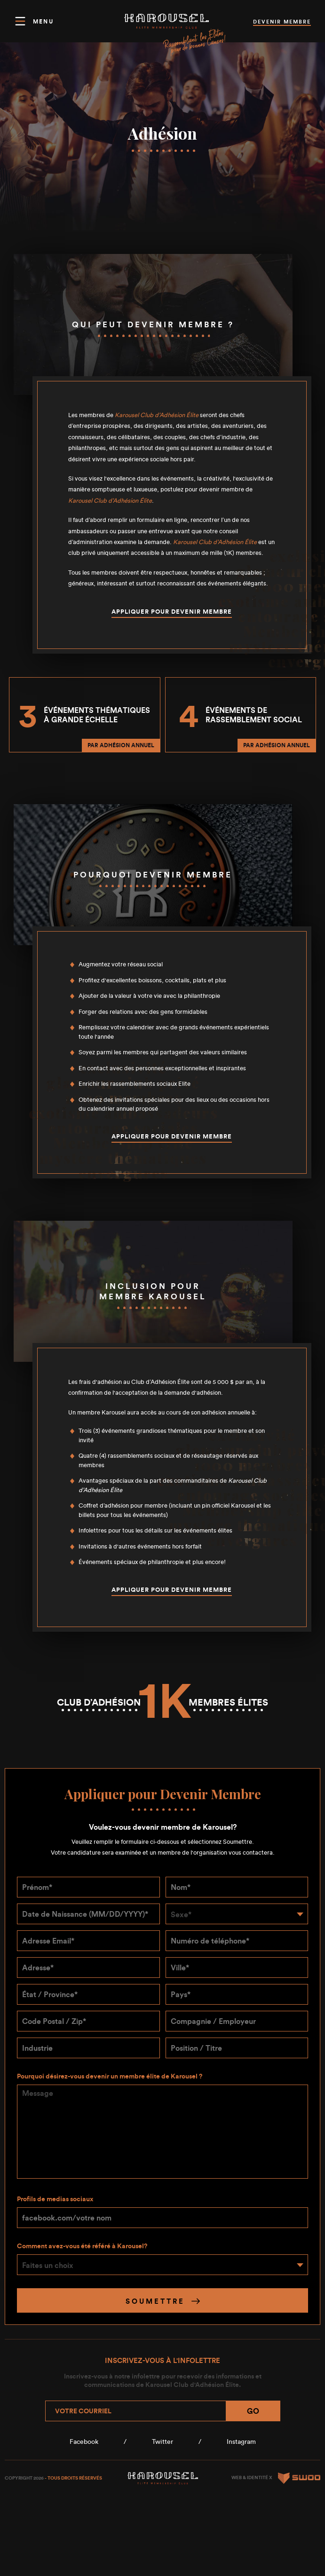  Describe the element at coordinates (84, 2442) in the screenshot. I see `Facebook` at that location.